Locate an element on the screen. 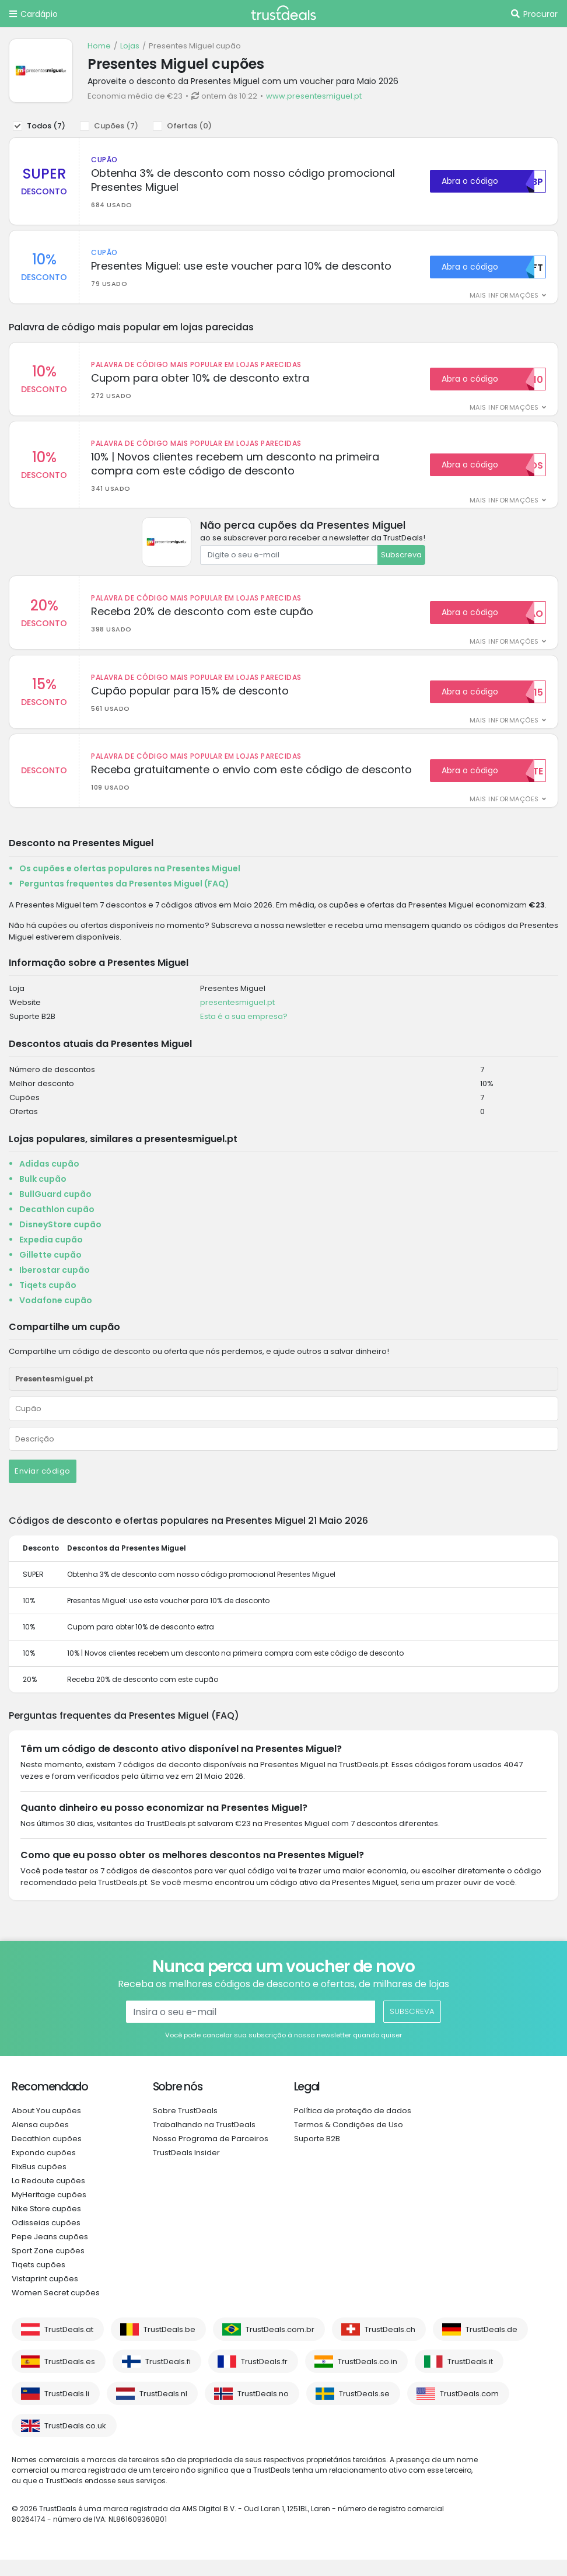  TrustDeals.li is located at coordinates (66, 2410).